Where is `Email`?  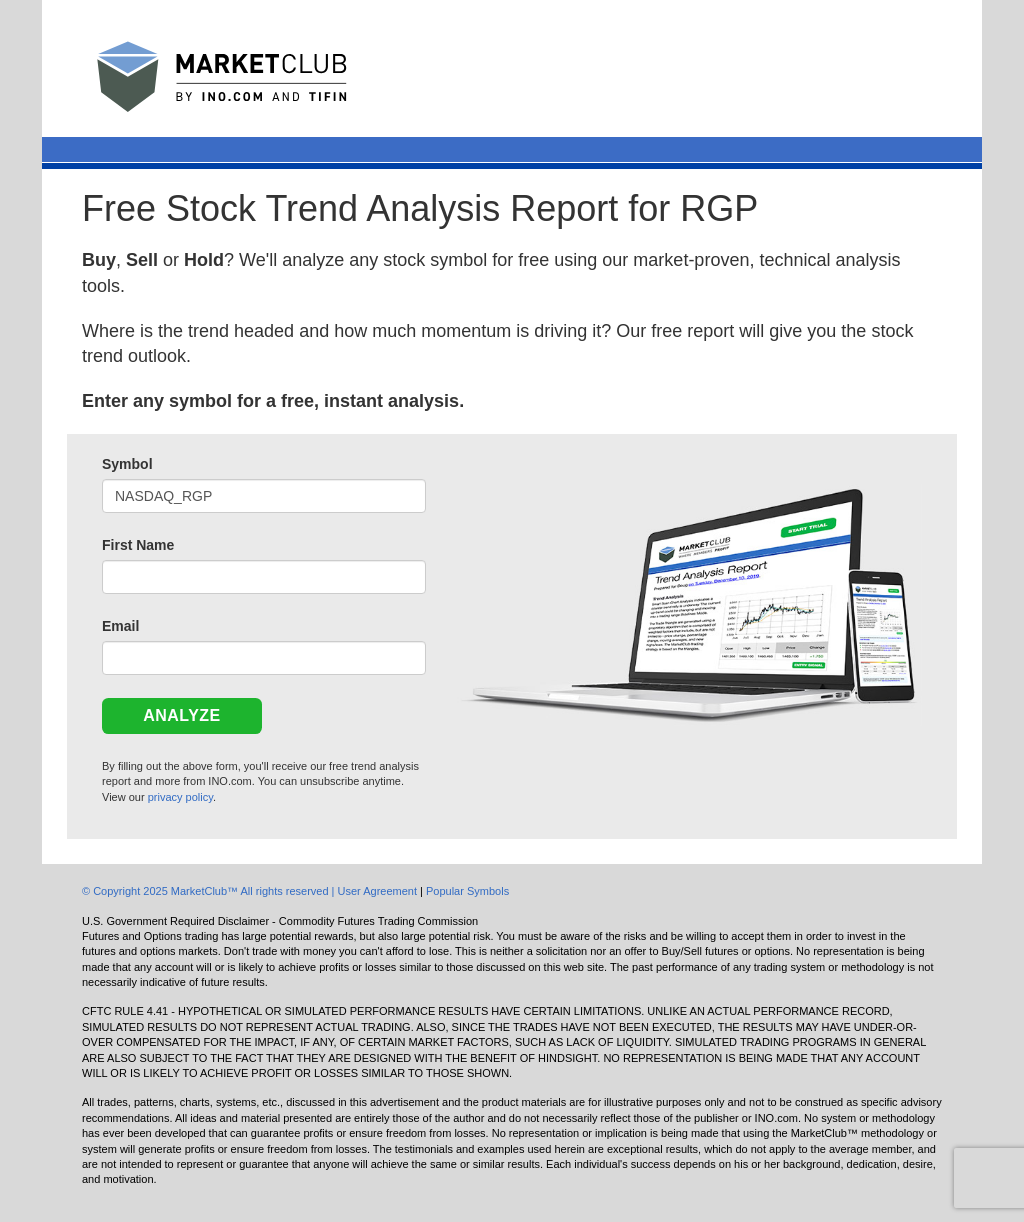 Email is located at coordinates (120, 626).